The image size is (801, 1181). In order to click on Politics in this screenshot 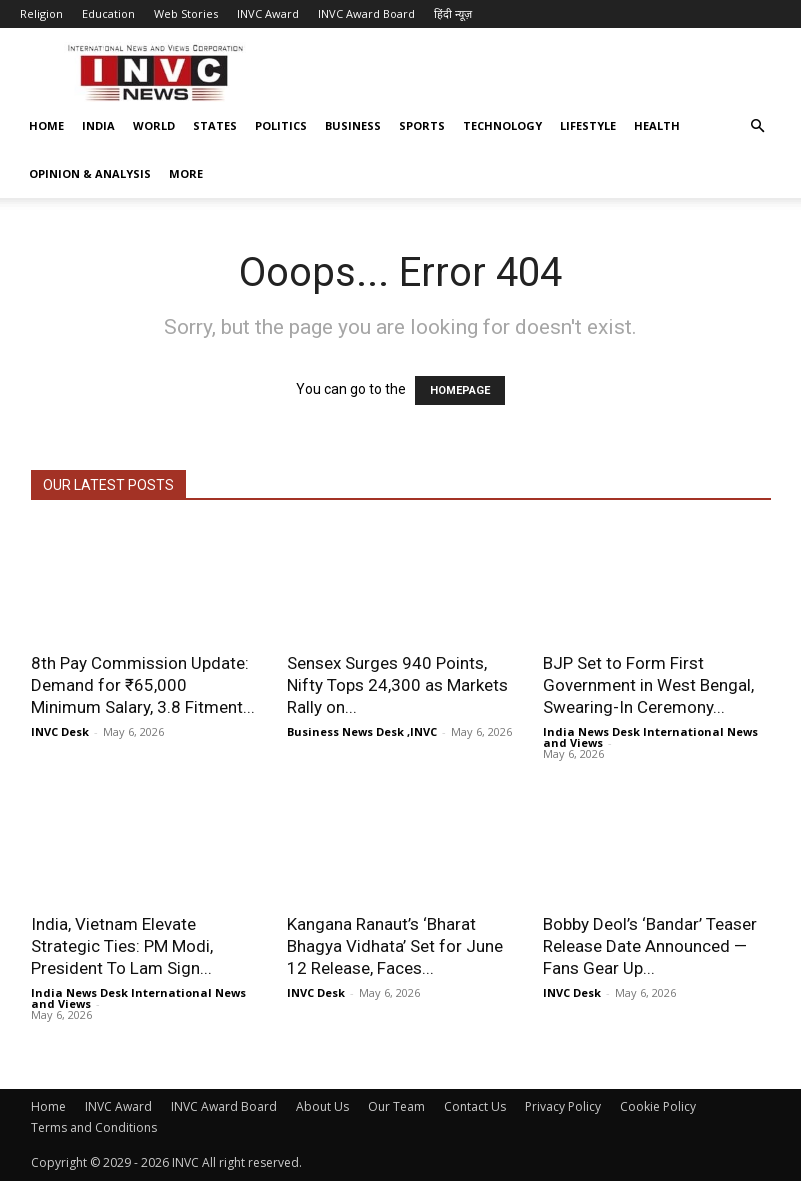, I will do `click(281, 125)`.